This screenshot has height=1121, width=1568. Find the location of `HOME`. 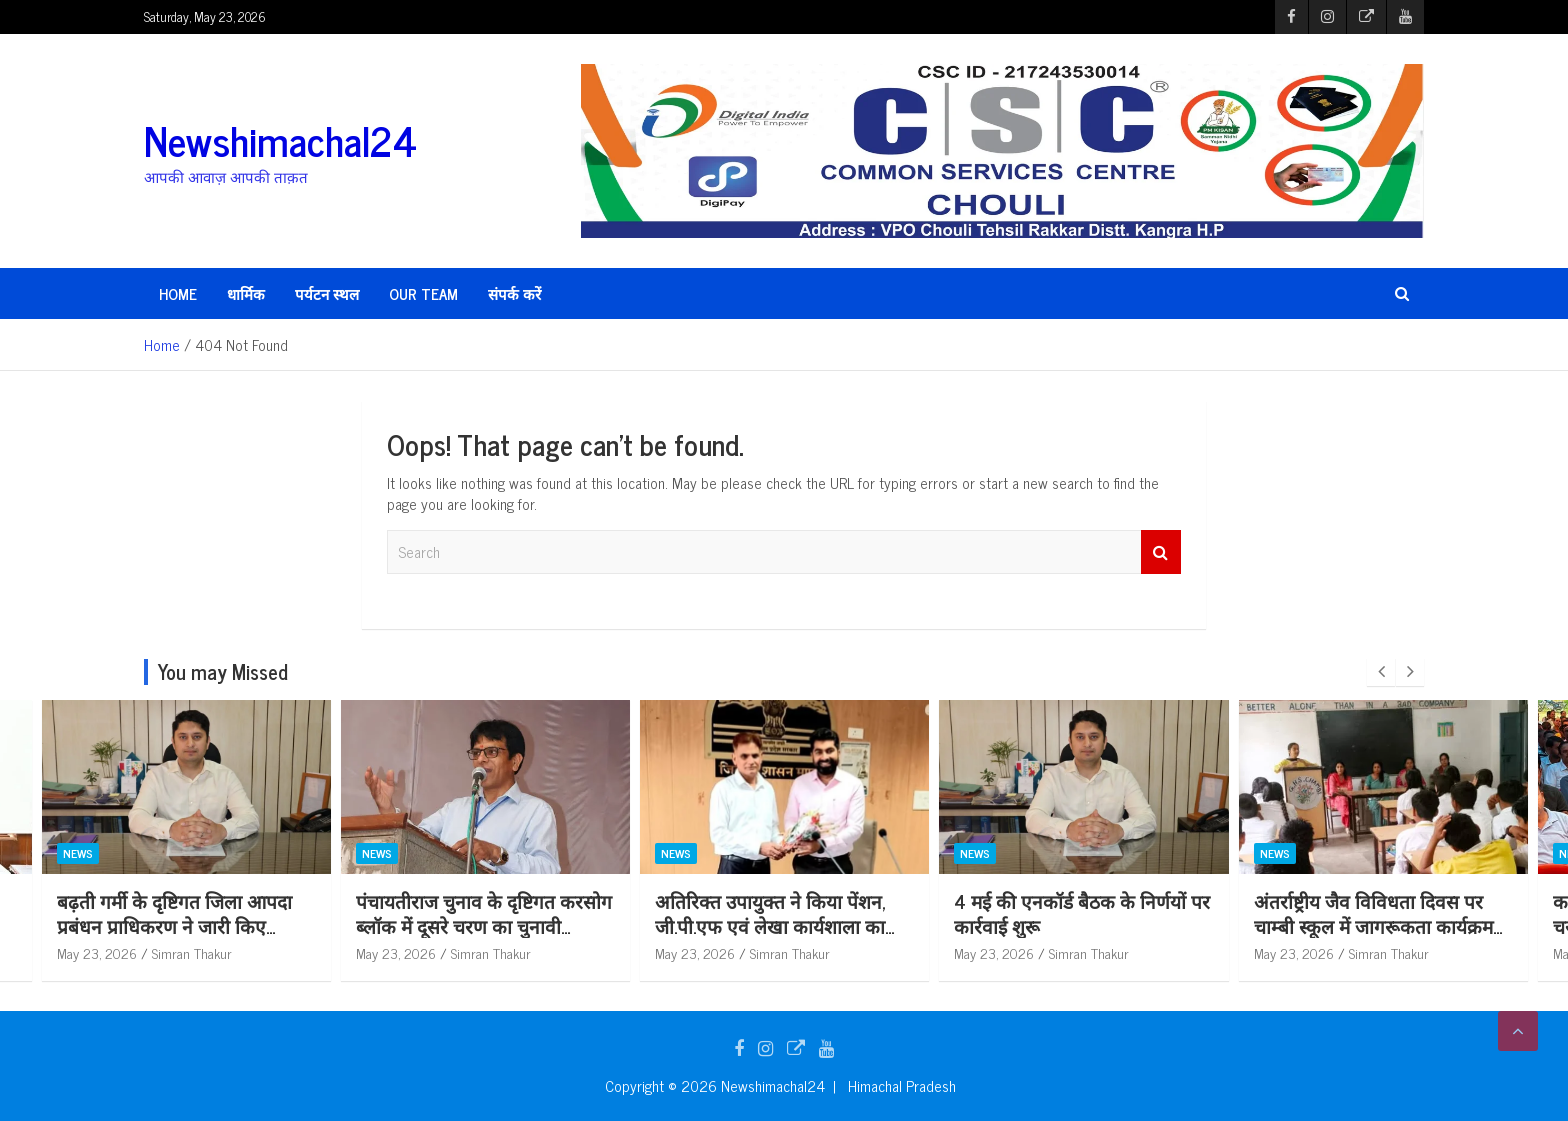

HOME is located at coordinates (178, 293).